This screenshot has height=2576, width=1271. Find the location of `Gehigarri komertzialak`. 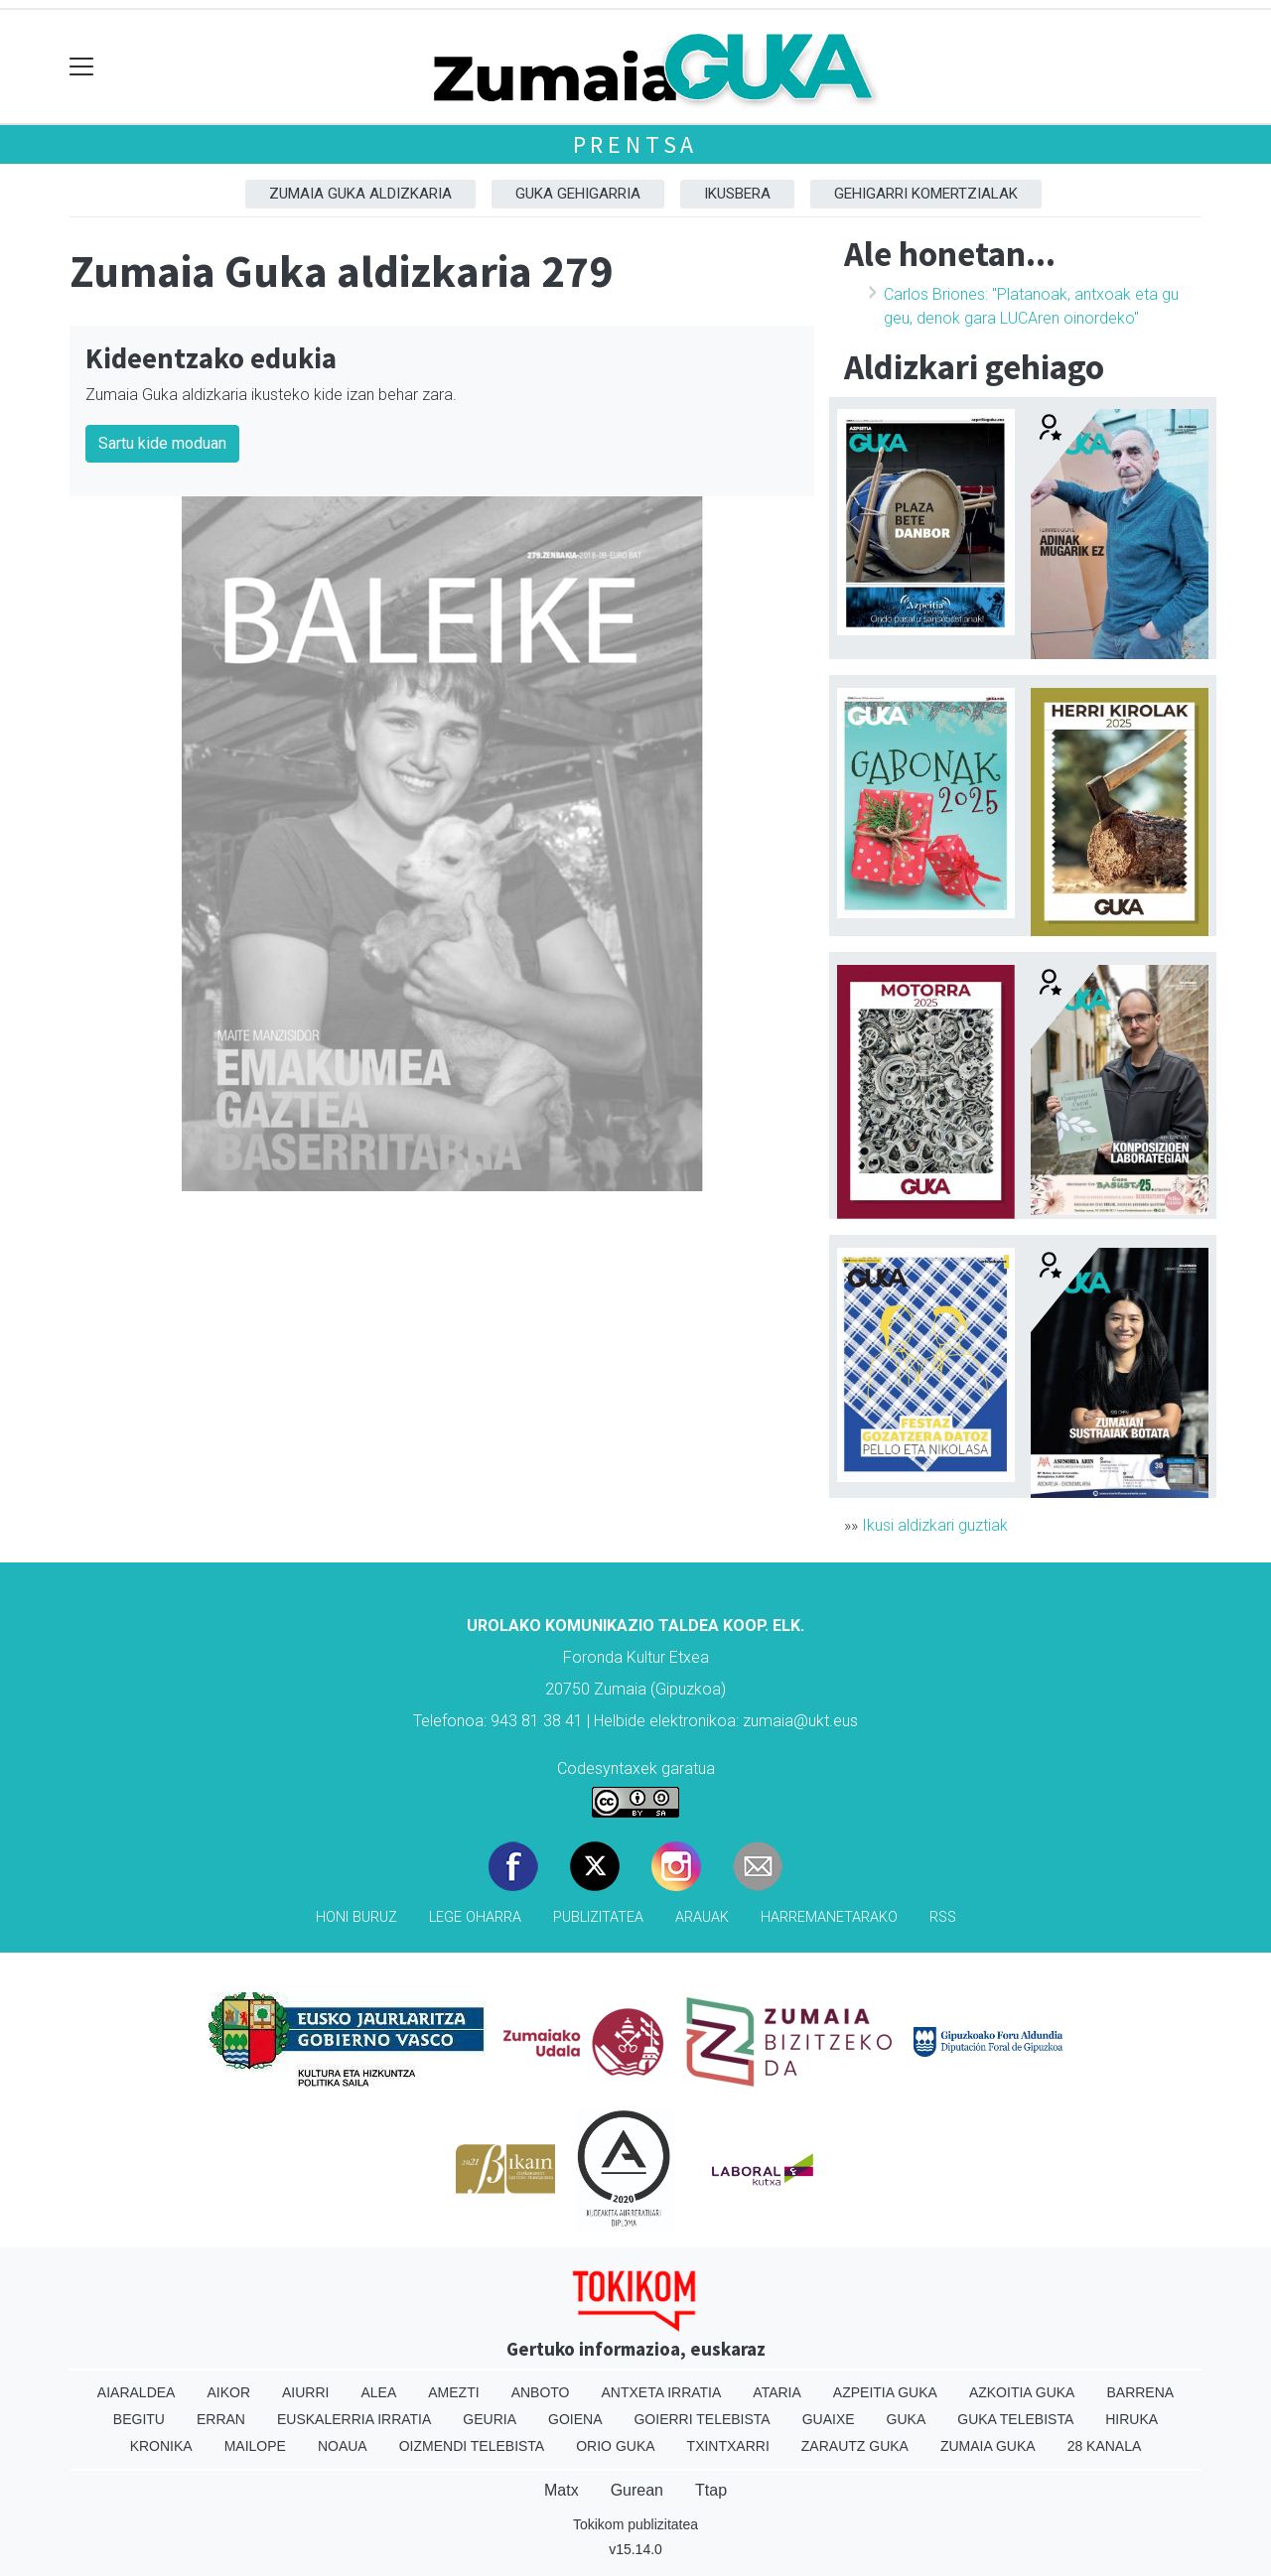

Gehigarri komertzialak is located at coordinates (926, 194).